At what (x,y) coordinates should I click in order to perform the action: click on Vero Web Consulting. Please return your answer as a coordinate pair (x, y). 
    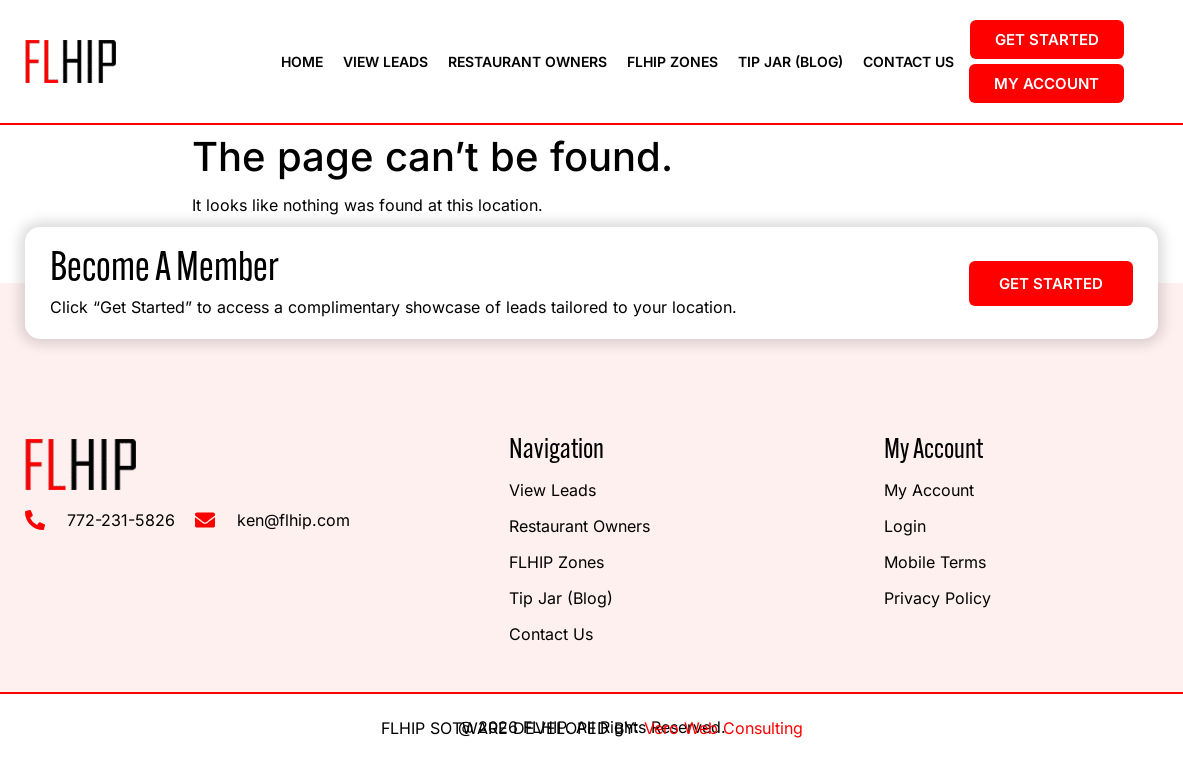
    Looking at the image, I should click on (723, 728).